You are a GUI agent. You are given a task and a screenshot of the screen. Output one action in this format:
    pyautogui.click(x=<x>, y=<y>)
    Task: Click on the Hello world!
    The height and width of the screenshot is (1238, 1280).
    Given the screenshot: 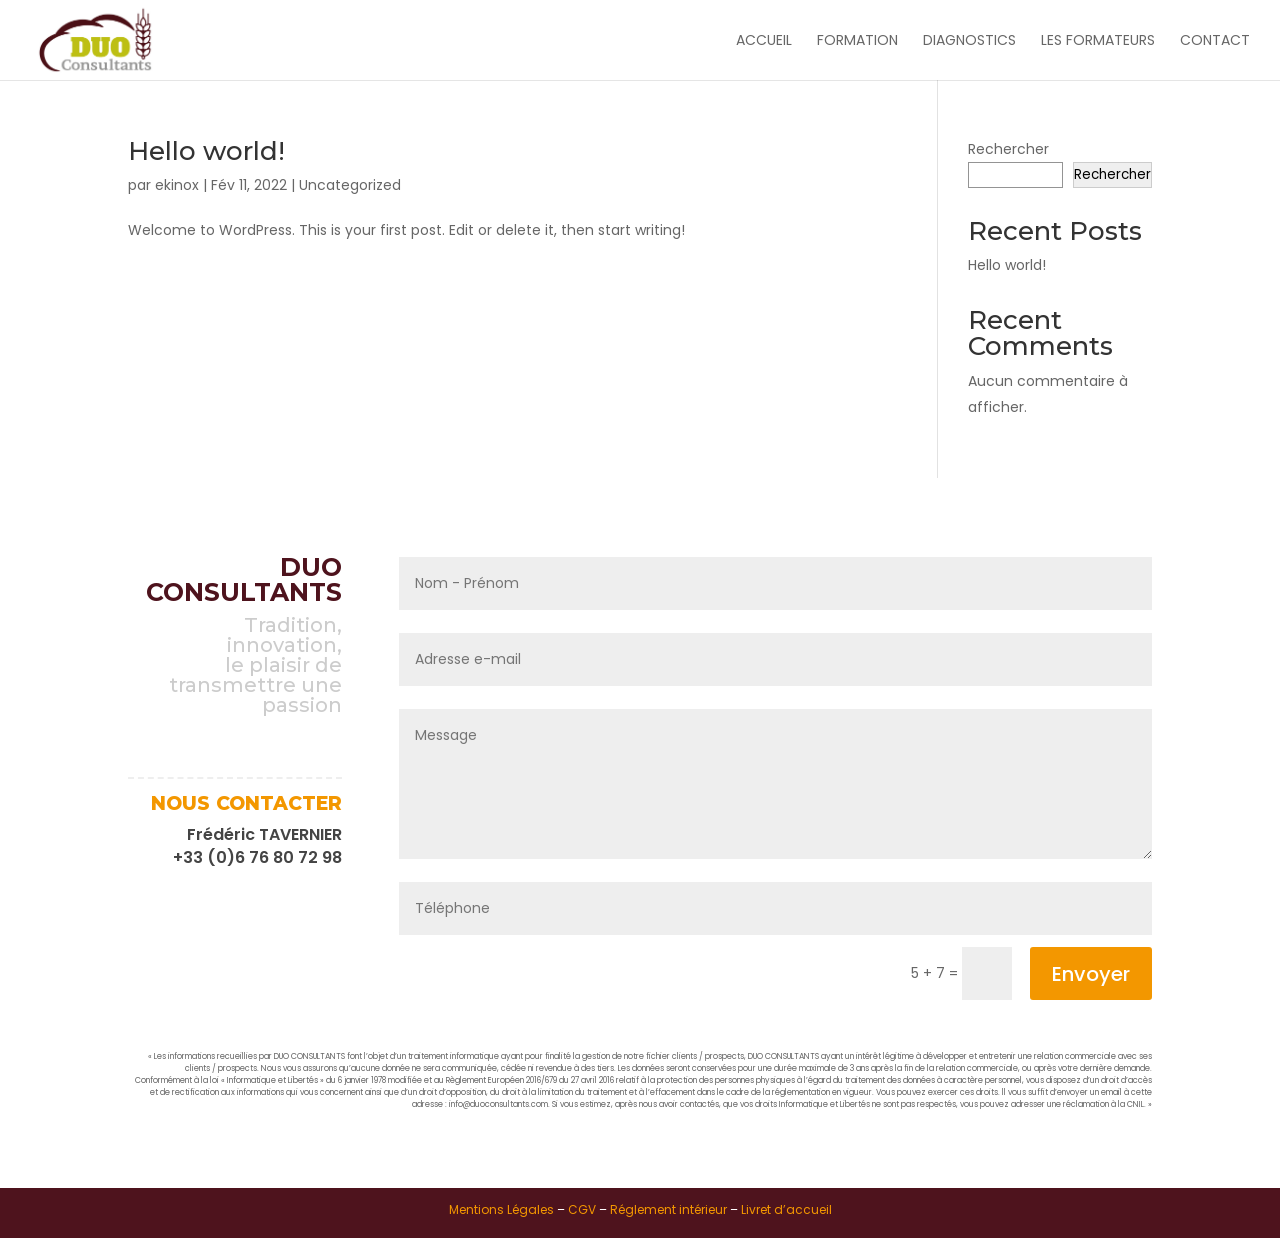 What is the action you would take?
    pyautogui.click(x=206, y=151)
    